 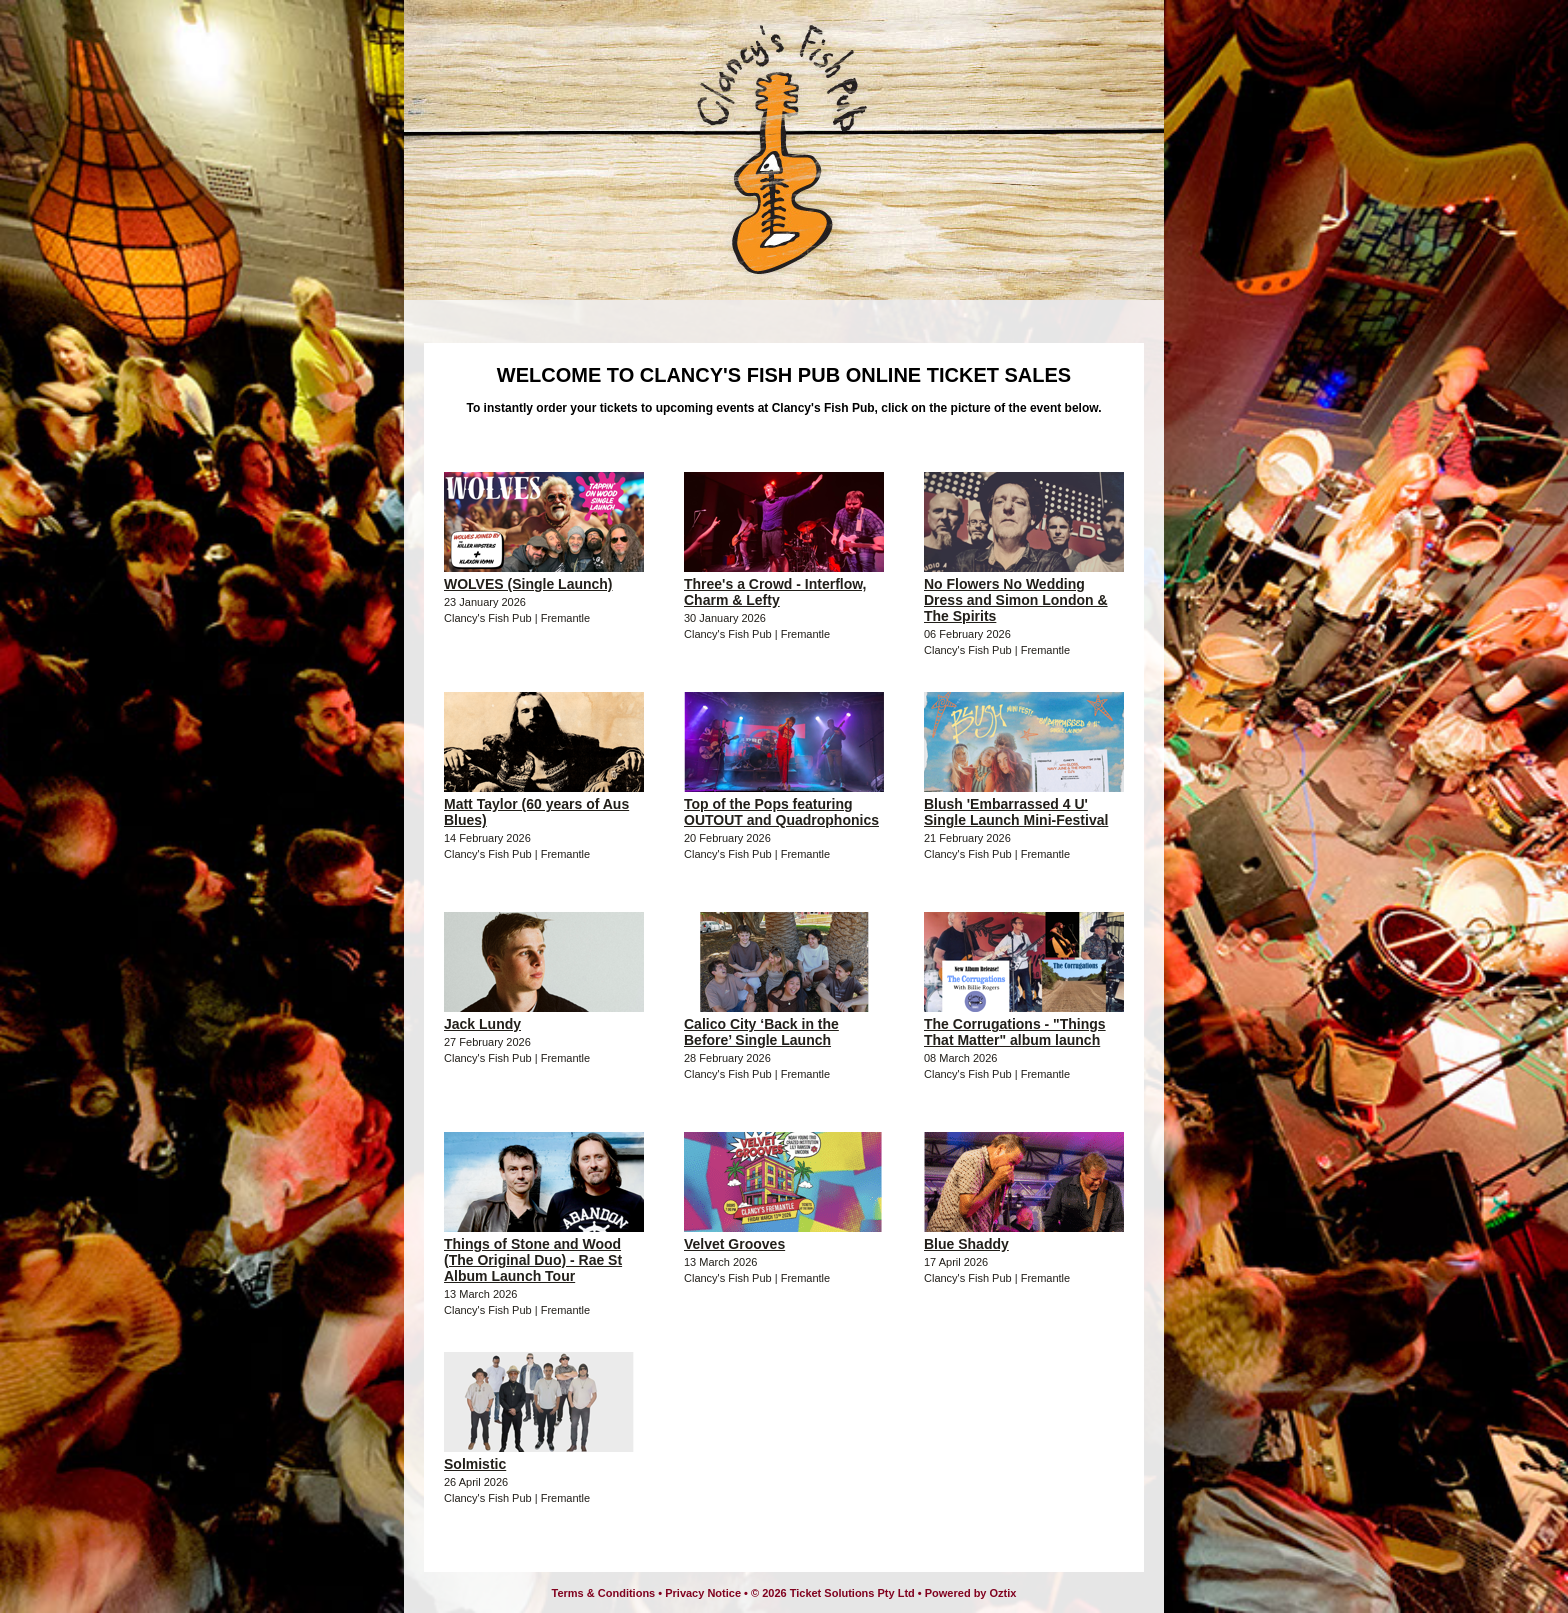 I want to click on Calico City ‘Back in the Before’ Single Launch, so click(x=761, y=1032).